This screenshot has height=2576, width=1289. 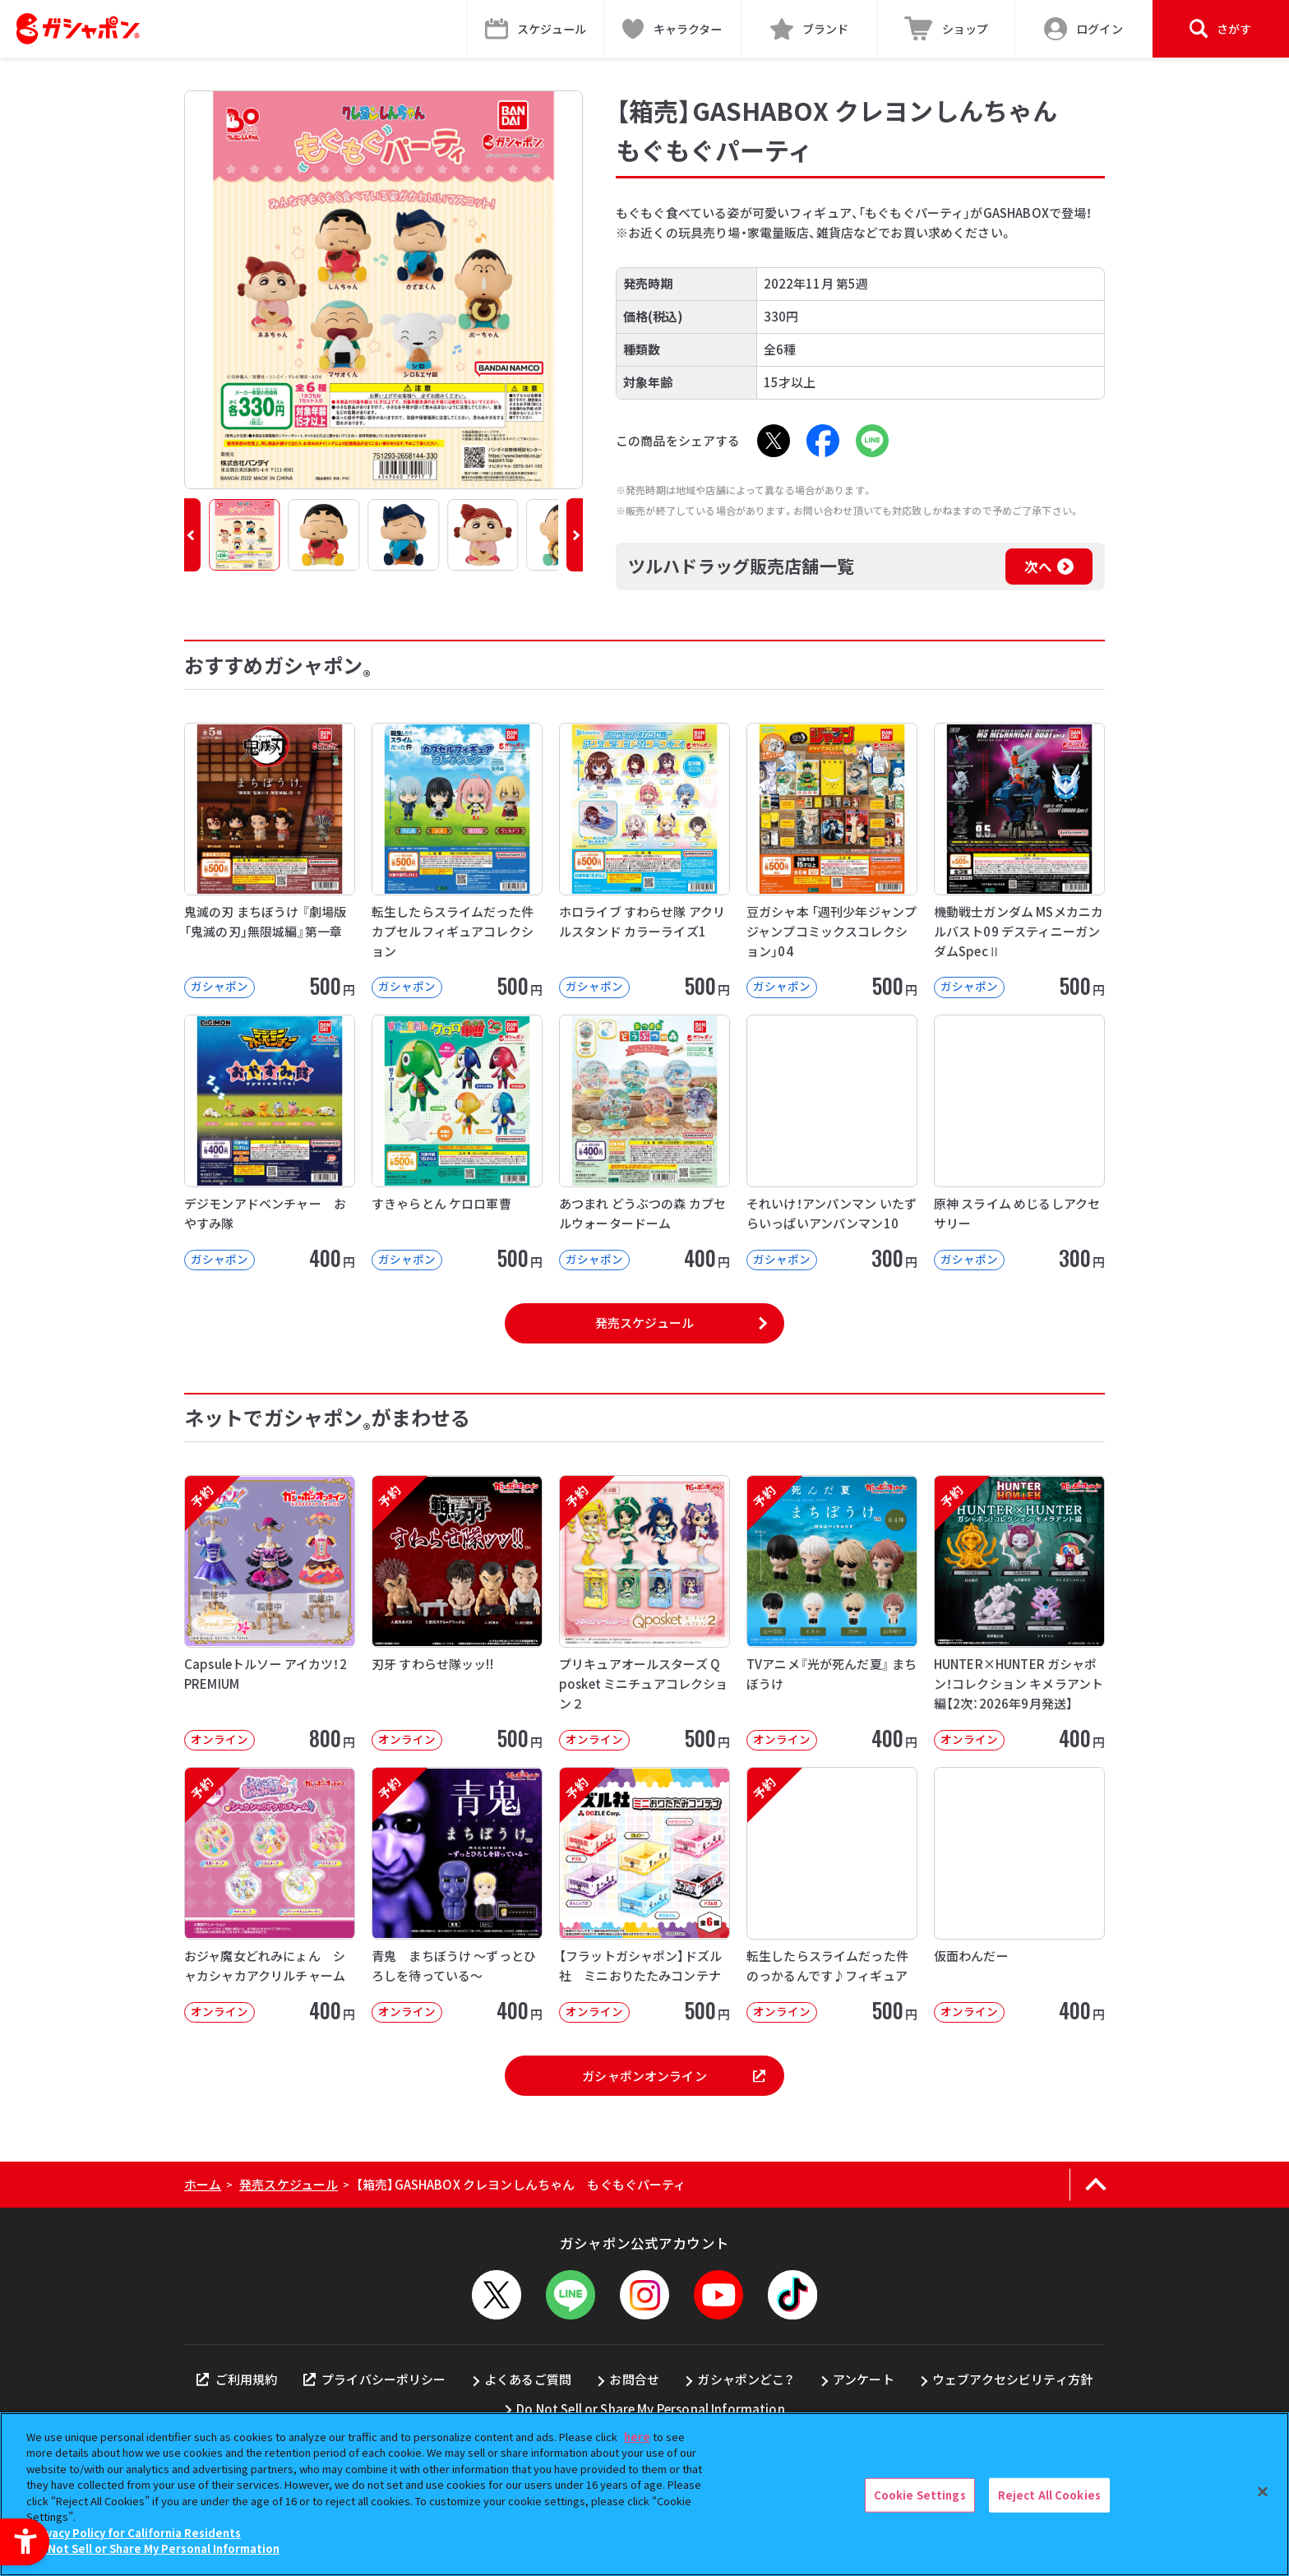 I want to click on [Close], so click(x=1263, y=2492).